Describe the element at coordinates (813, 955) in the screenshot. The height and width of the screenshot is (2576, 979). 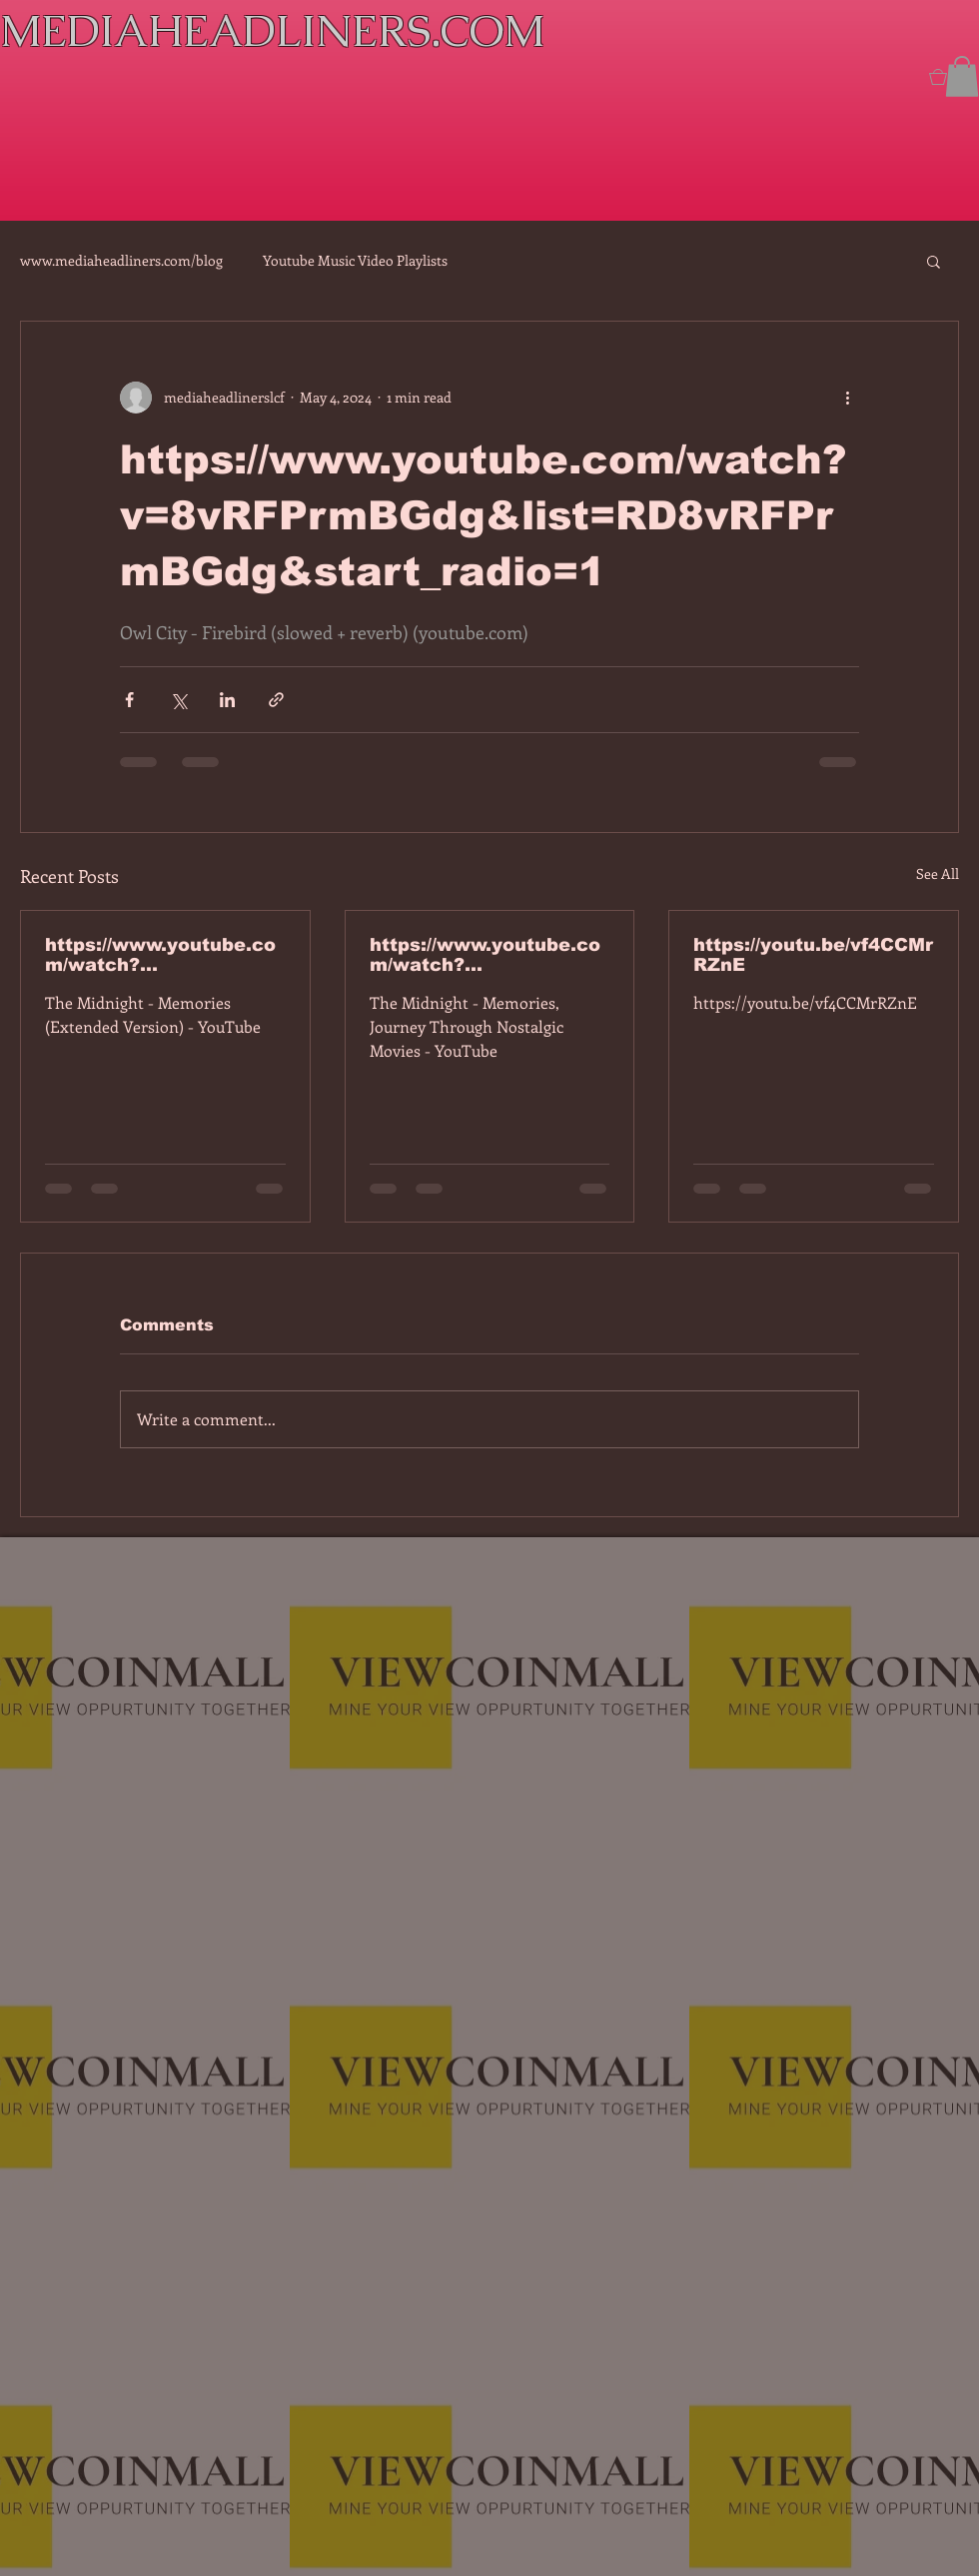
I see `https://youtu.be/vf4CCMrRZnE` at that location.